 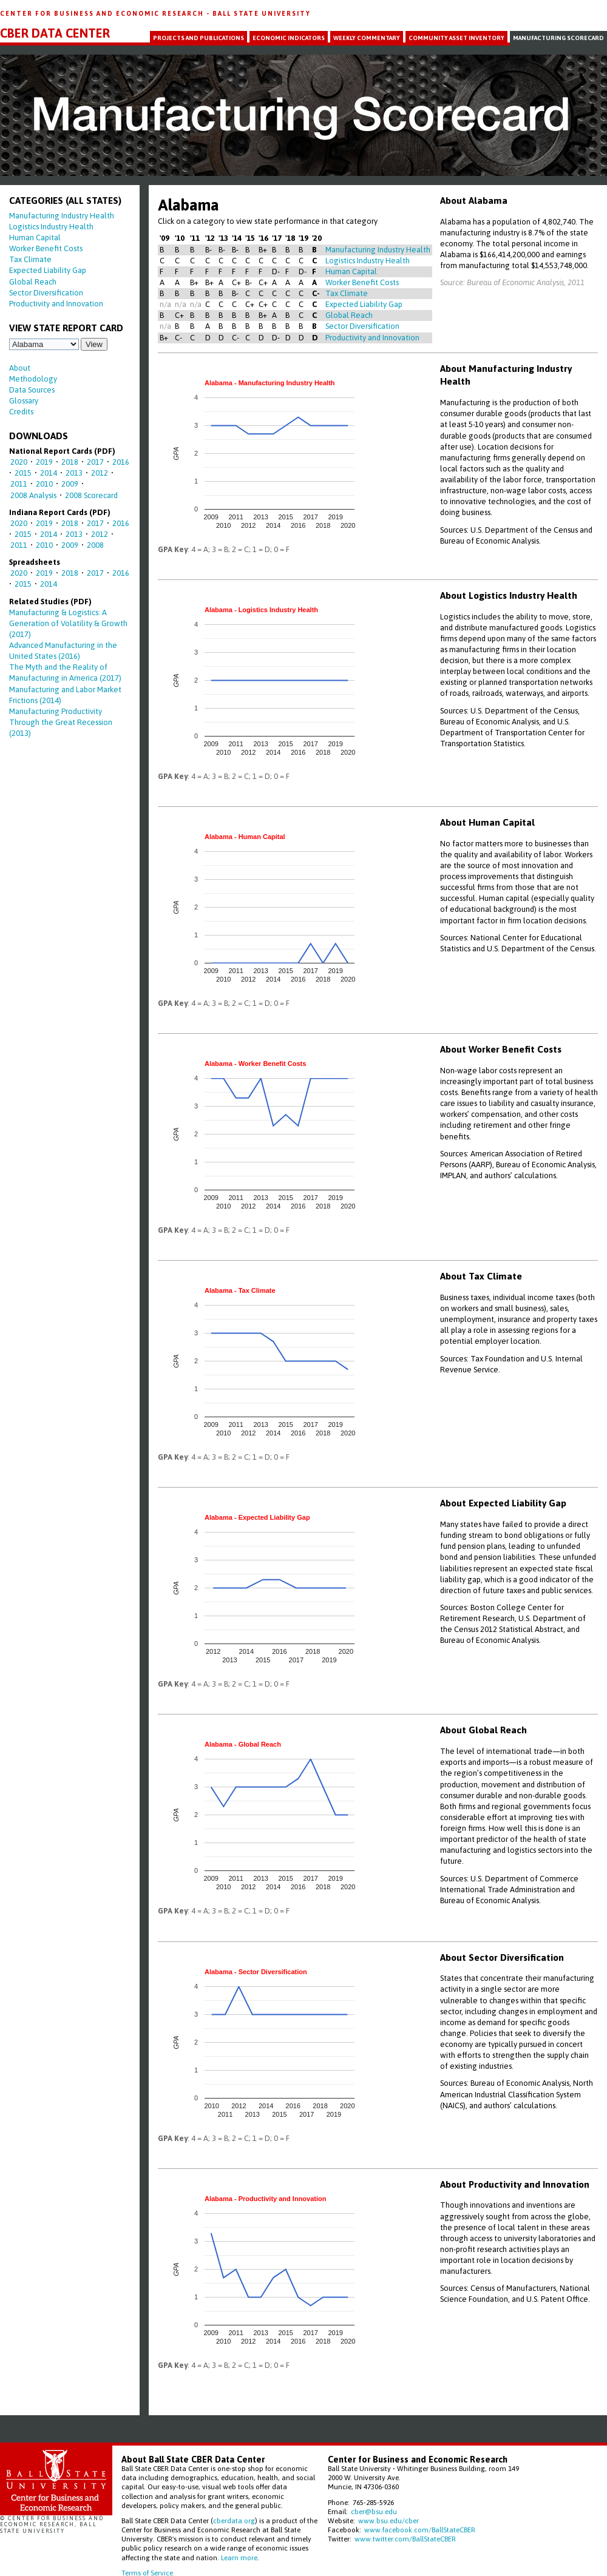 I want to click on 2019, so click(x=44, y=462).